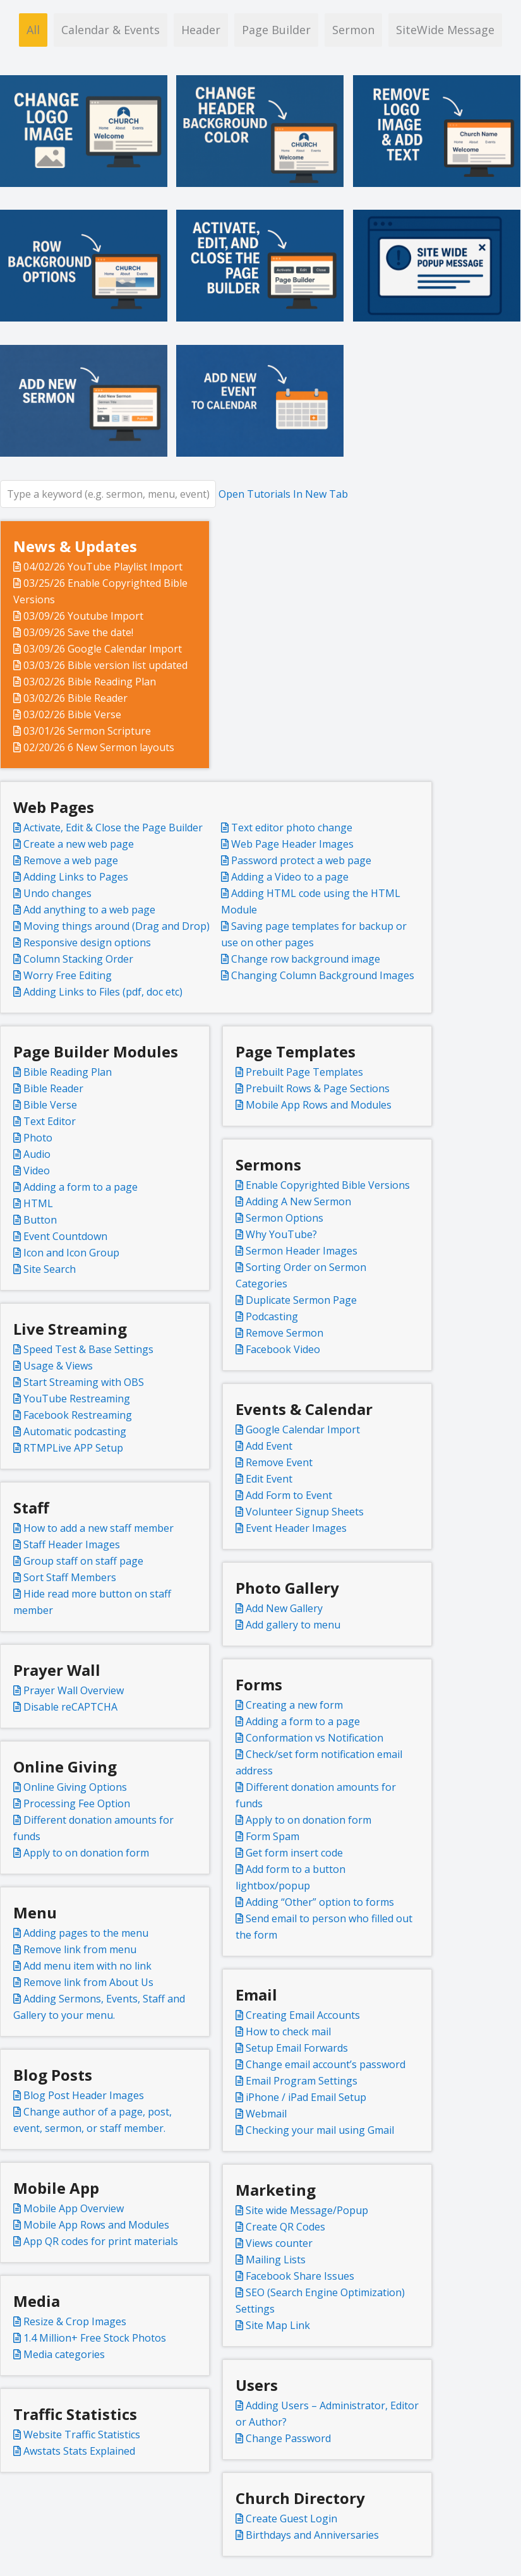 The height and width of the screenshot is (2576, 521). Describe the element at coordinates (317, 975) in the screenshot. I see `Changing Column Background Images` at that location.